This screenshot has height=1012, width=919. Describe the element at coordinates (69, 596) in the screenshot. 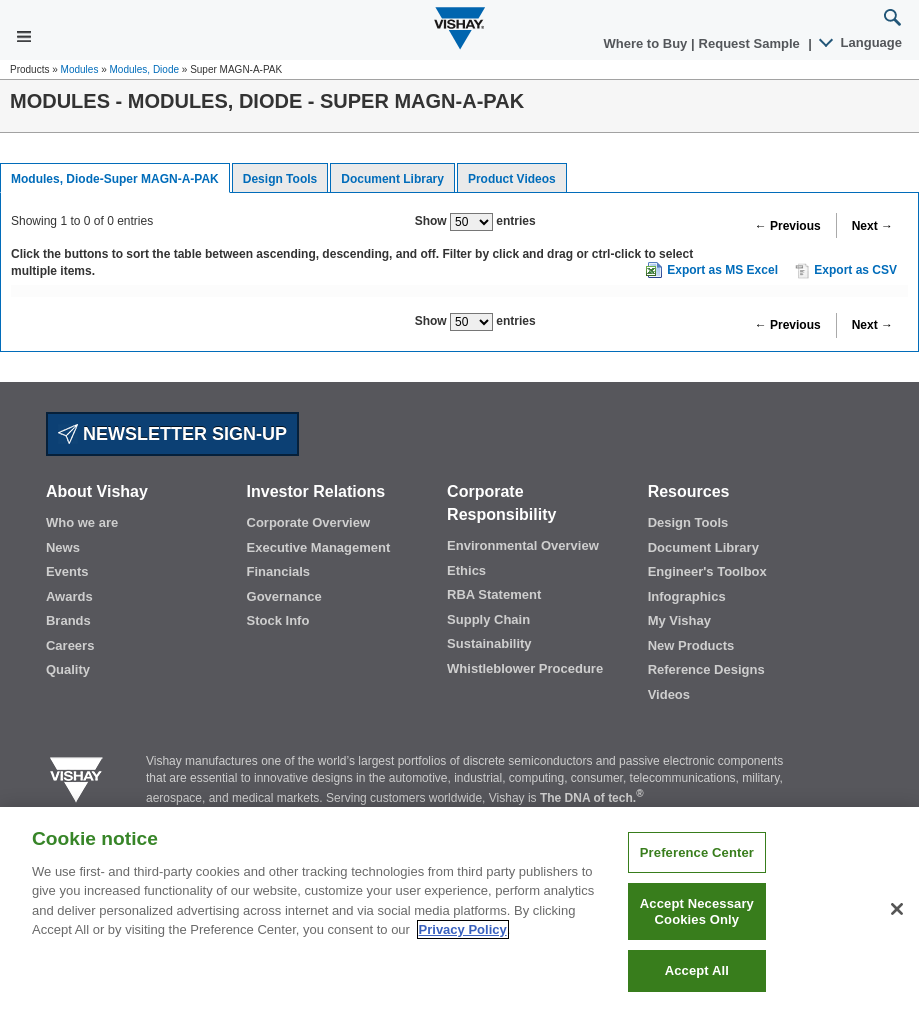

I see `Awards` at that location.